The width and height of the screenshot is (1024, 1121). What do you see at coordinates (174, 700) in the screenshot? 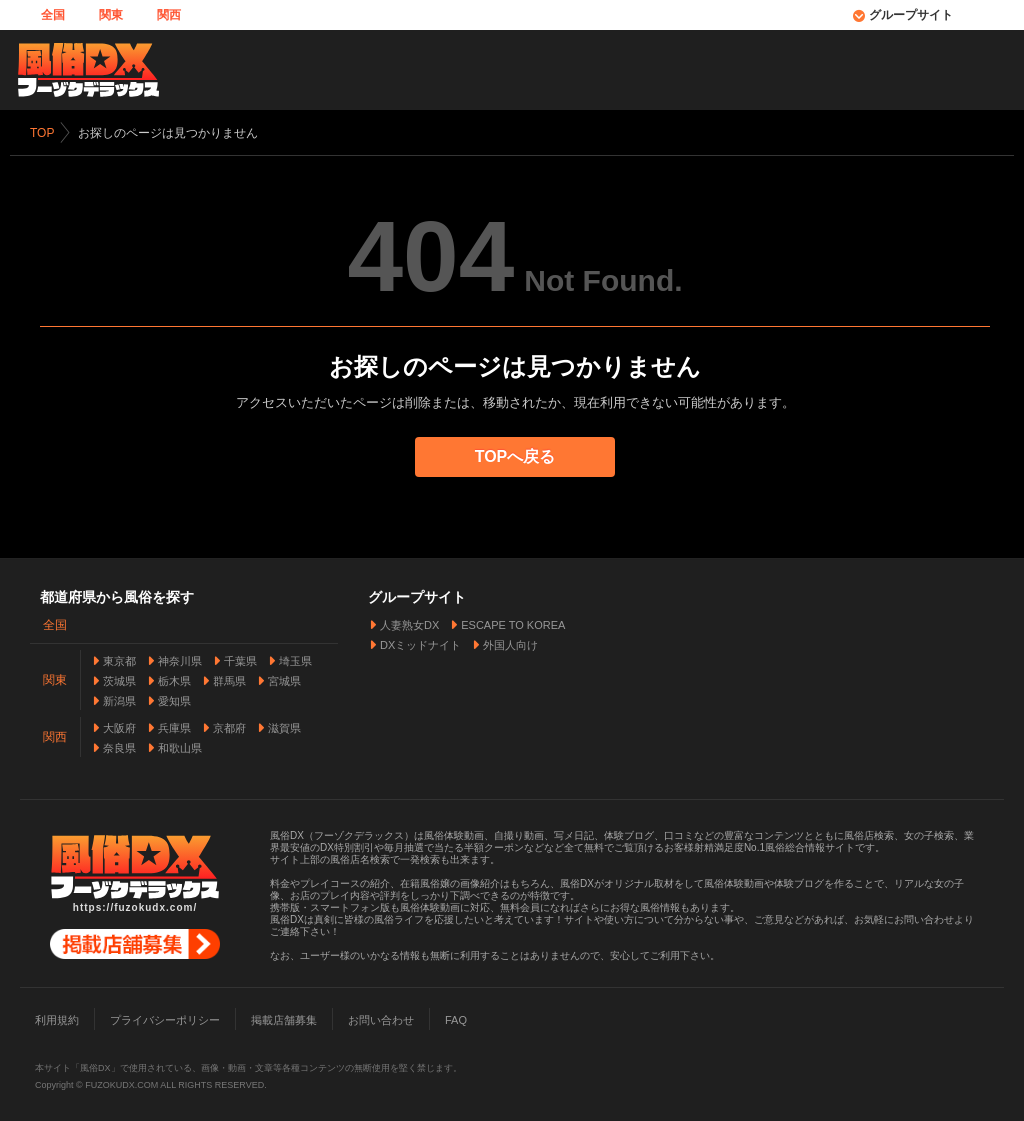
I see `愛知県` at bounding box center [174, 700].